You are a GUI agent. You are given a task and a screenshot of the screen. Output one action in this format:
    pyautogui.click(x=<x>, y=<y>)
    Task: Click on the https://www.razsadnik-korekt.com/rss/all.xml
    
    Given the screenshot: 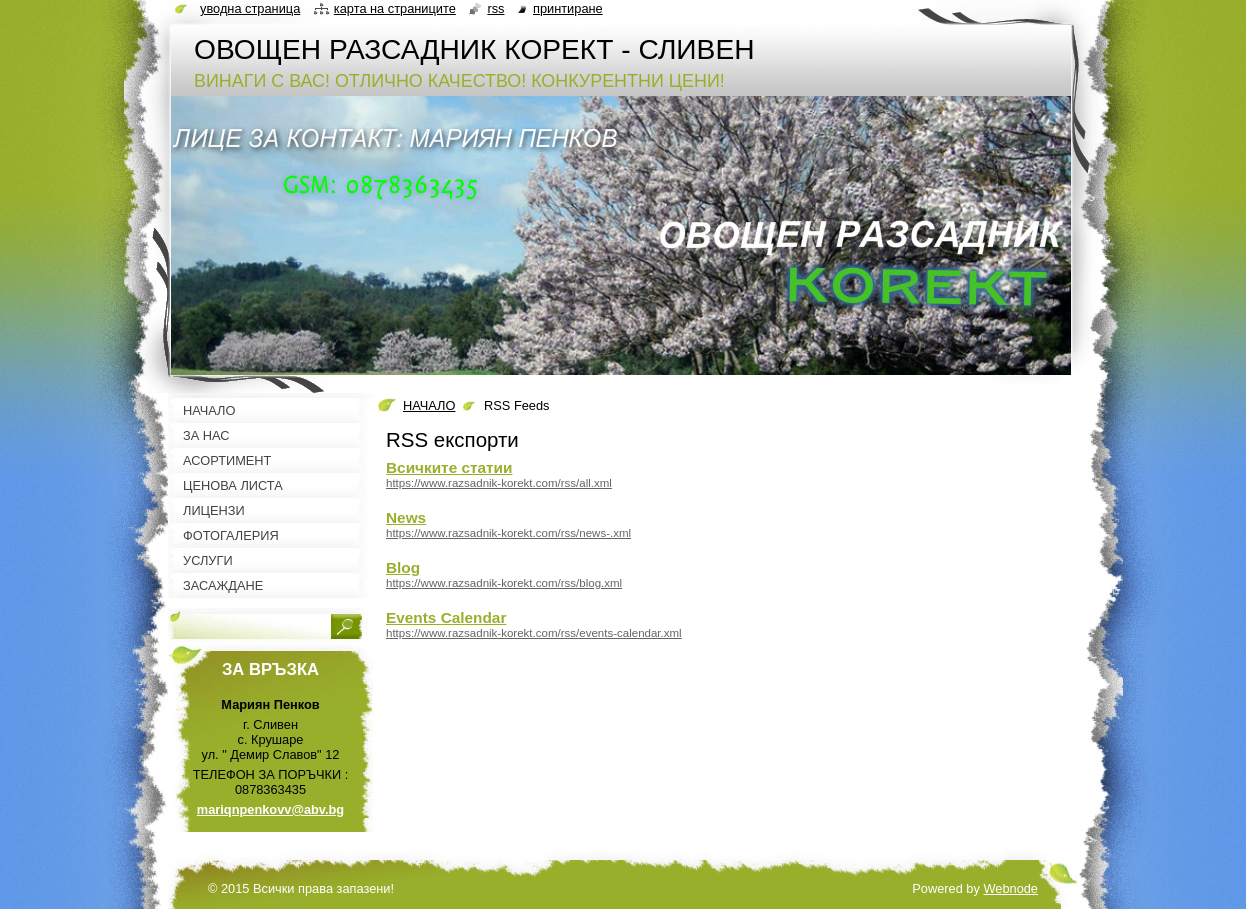 What is the action you would take?
    pyautogui.click(x=499, y=483)
    